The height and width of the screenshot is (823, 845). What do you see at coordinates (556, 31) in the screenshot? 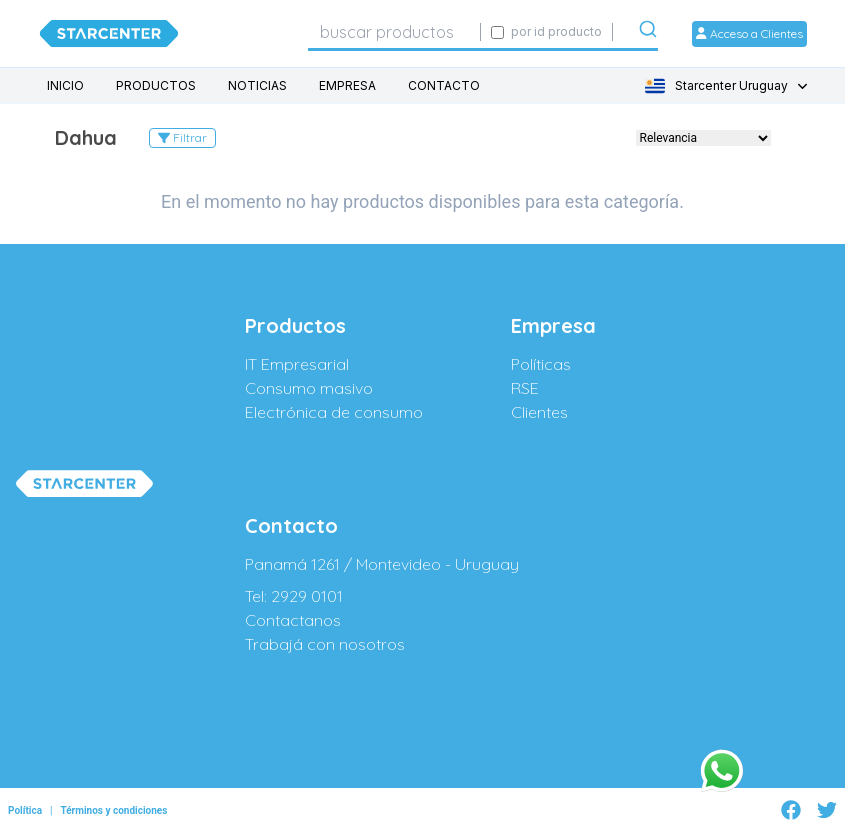
I see `por id producto` at bounding box center [556, 31].